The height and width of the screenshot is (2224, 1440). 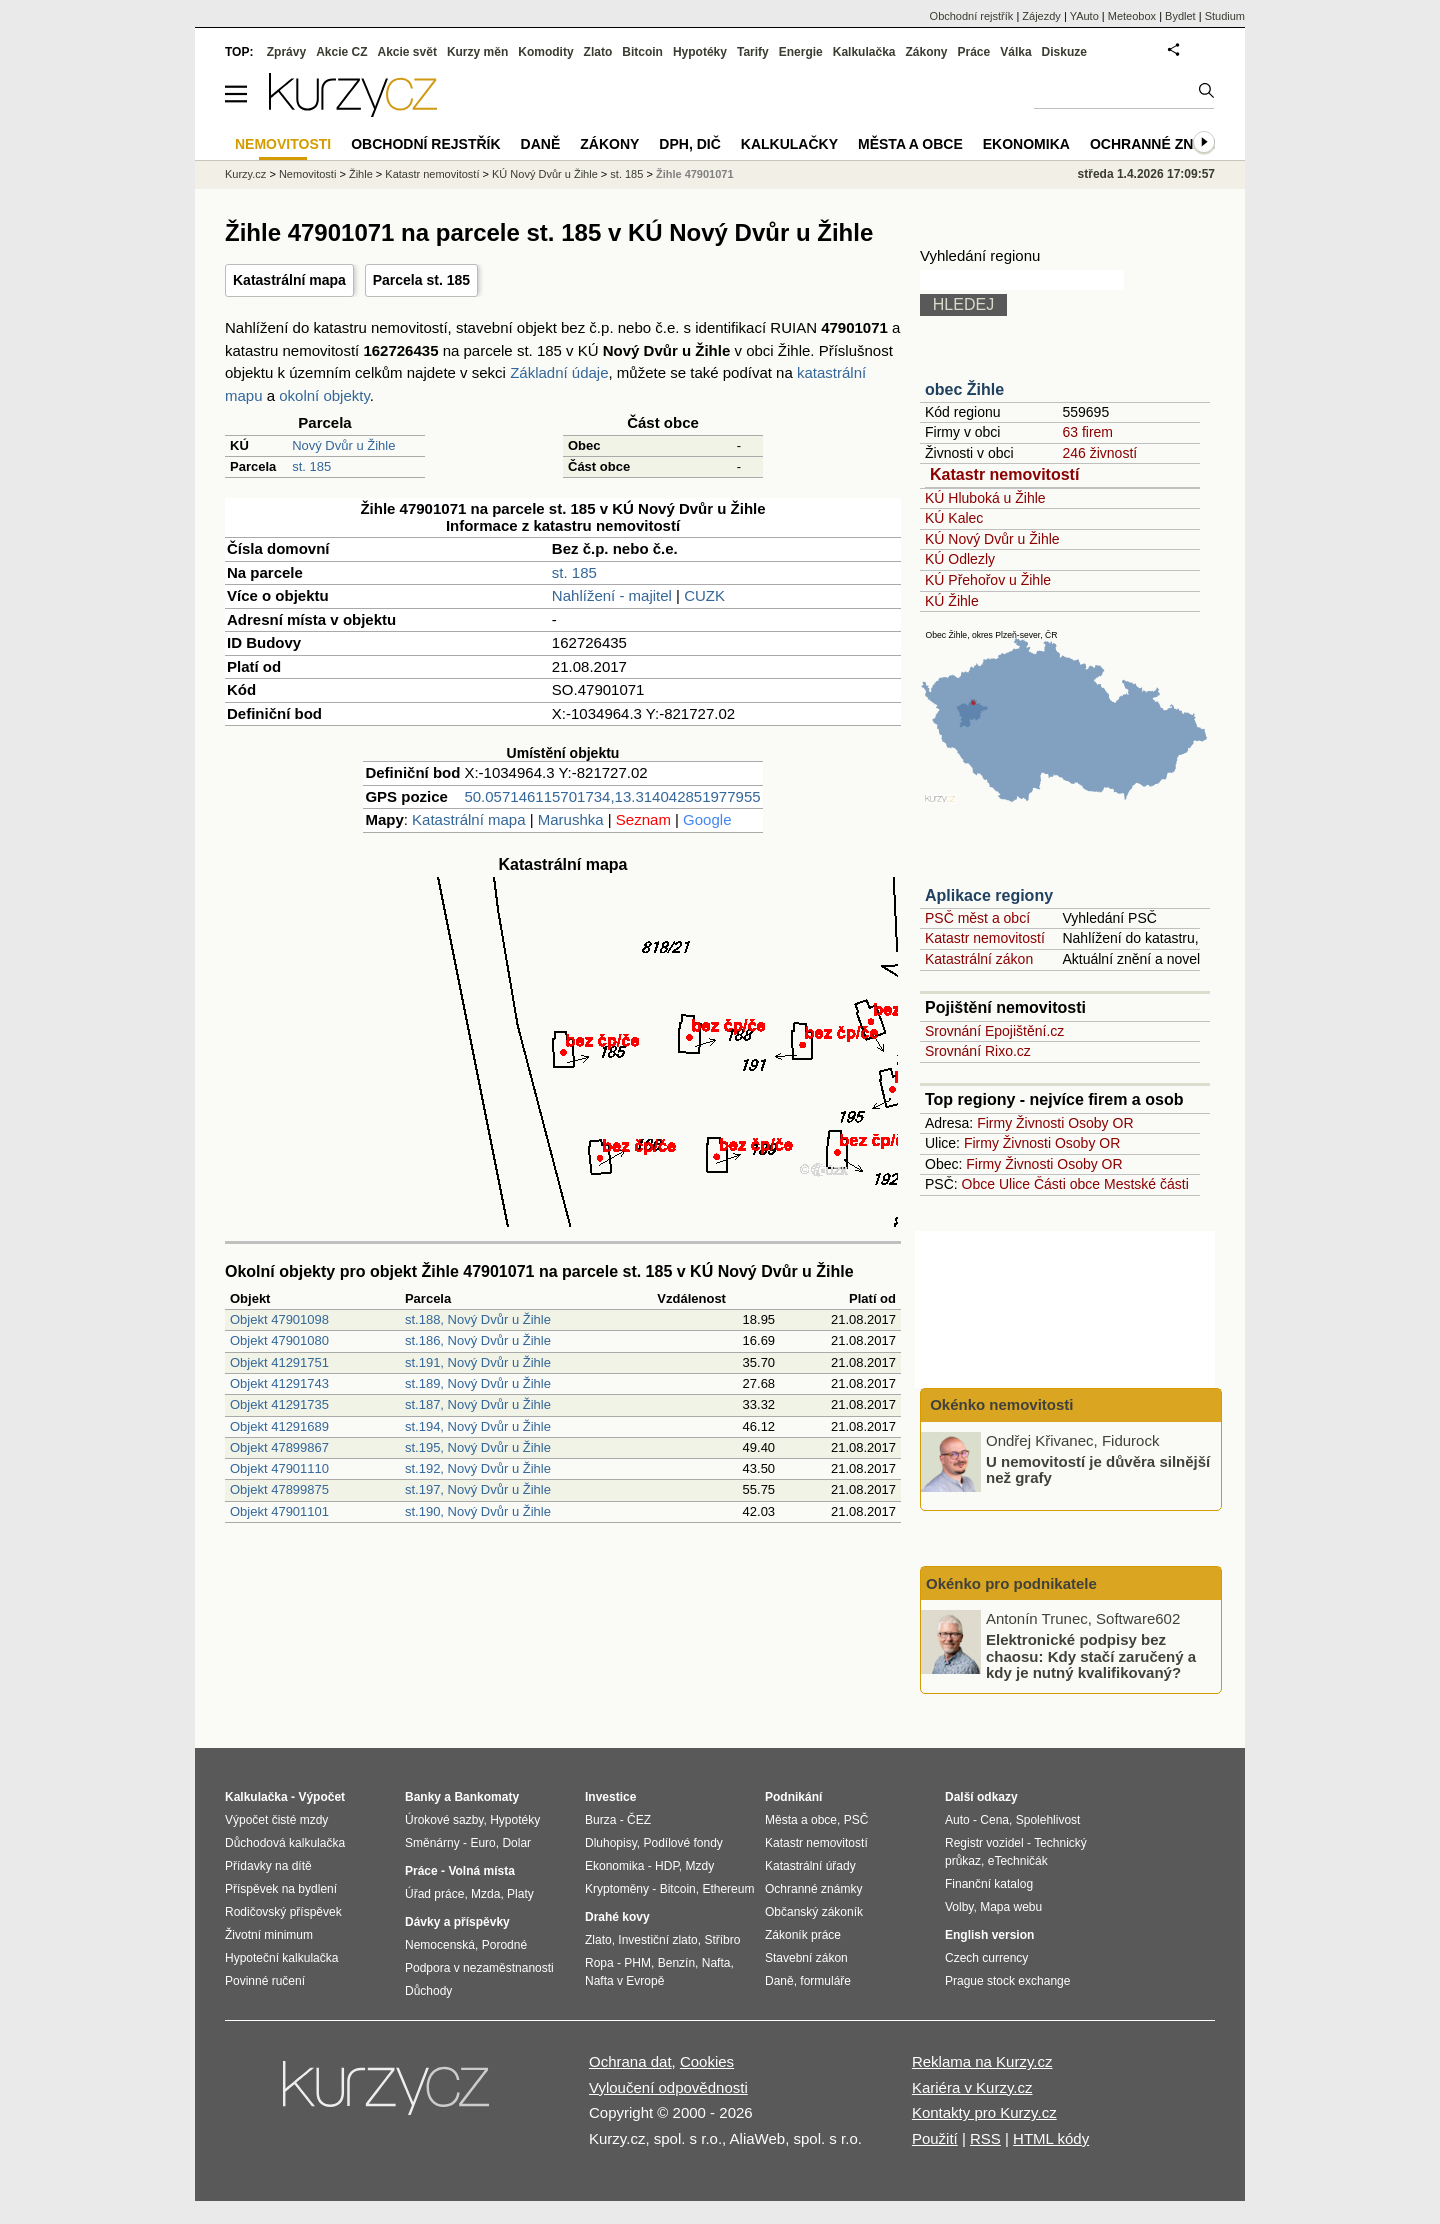 What do you see at coordinates (810, 1866) in the screenshot?
I see `Katastrální úřady` at bounding box center [810, 1866].